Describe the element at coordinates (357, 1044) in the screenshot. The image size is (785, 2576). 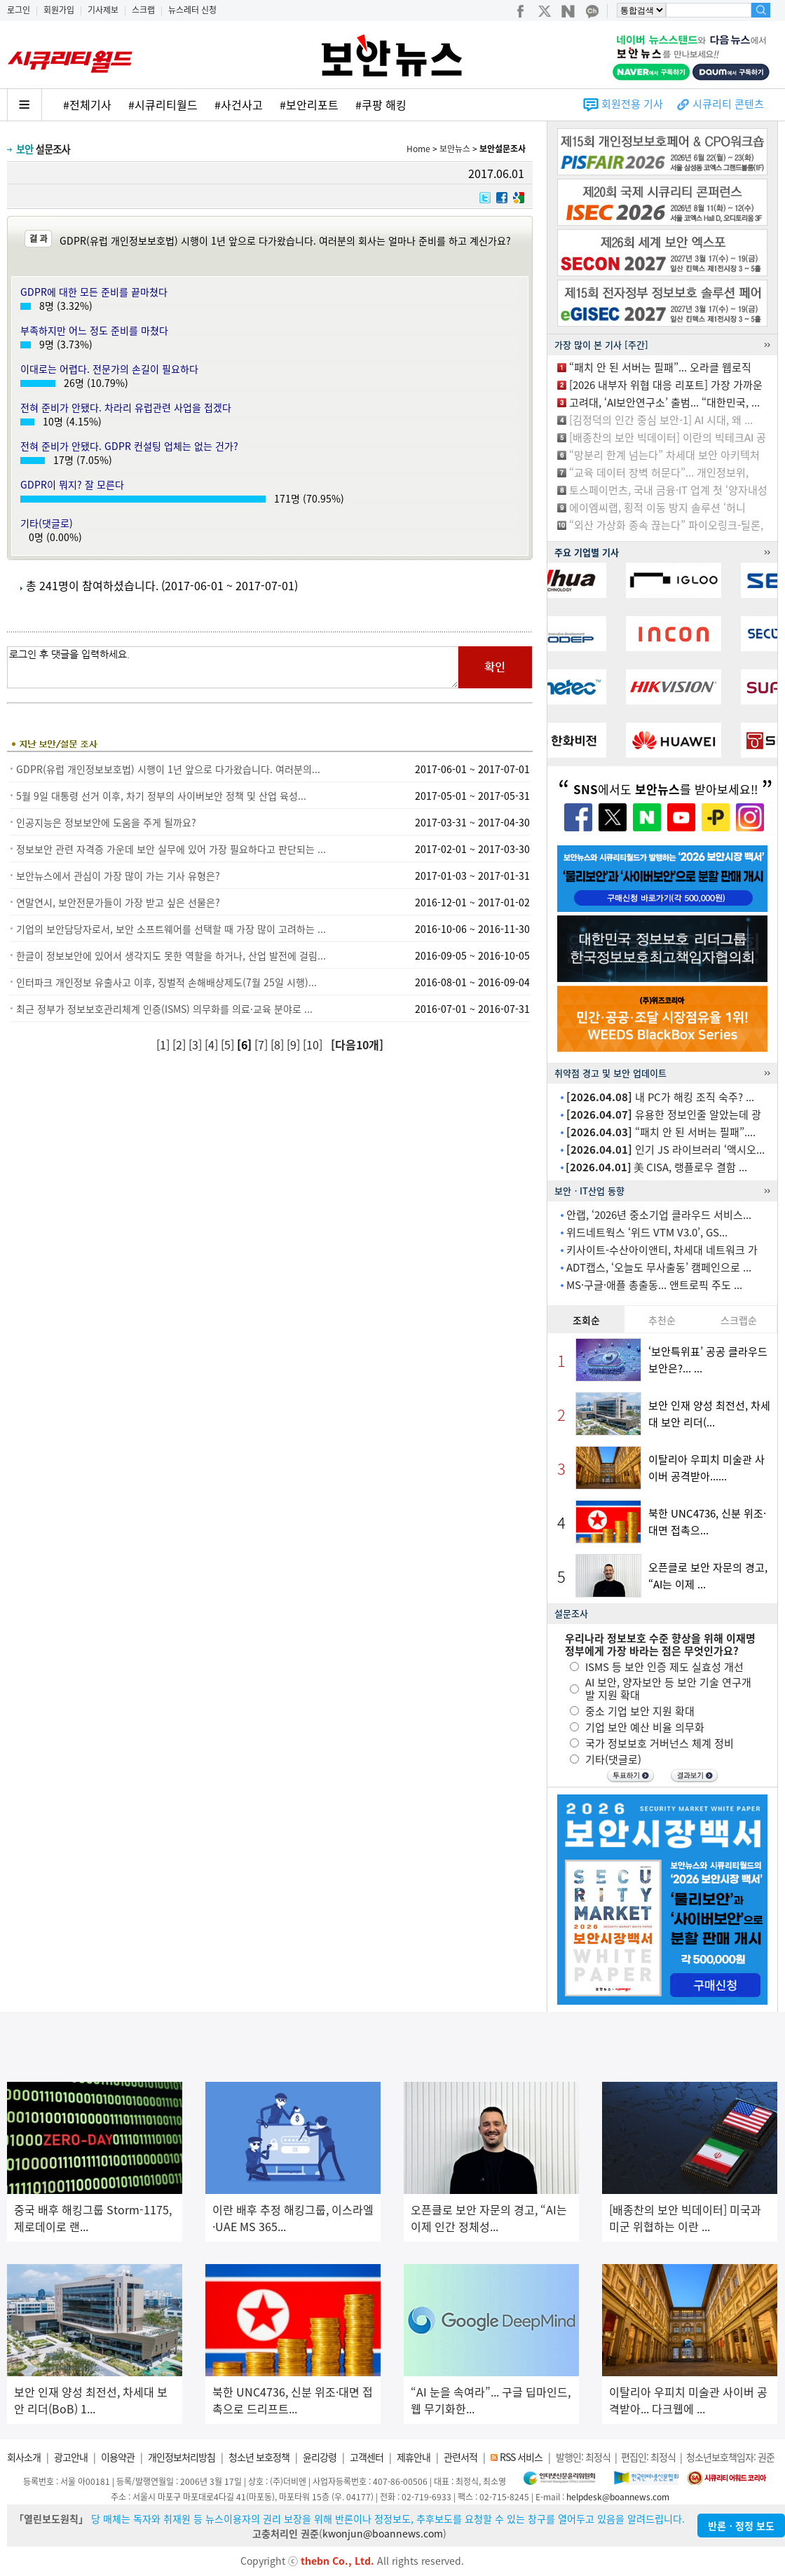
I see `[다음10개]` at that location.